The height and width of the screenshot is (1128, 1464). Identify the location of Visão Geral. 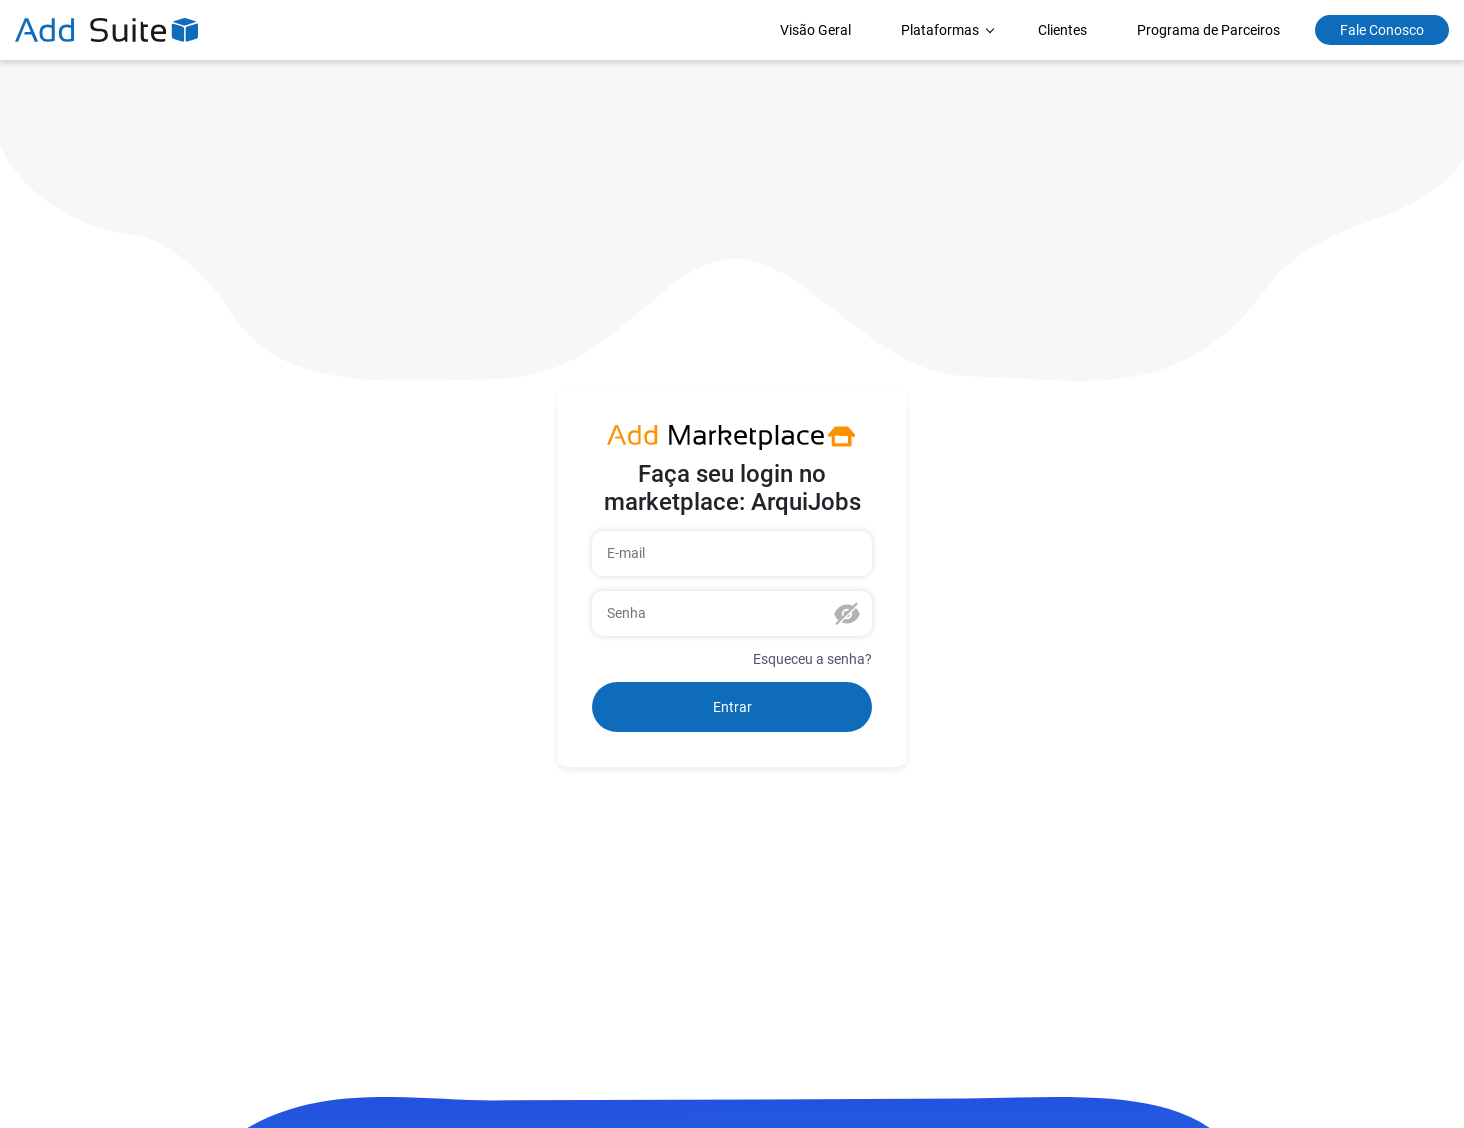
(815, 30).